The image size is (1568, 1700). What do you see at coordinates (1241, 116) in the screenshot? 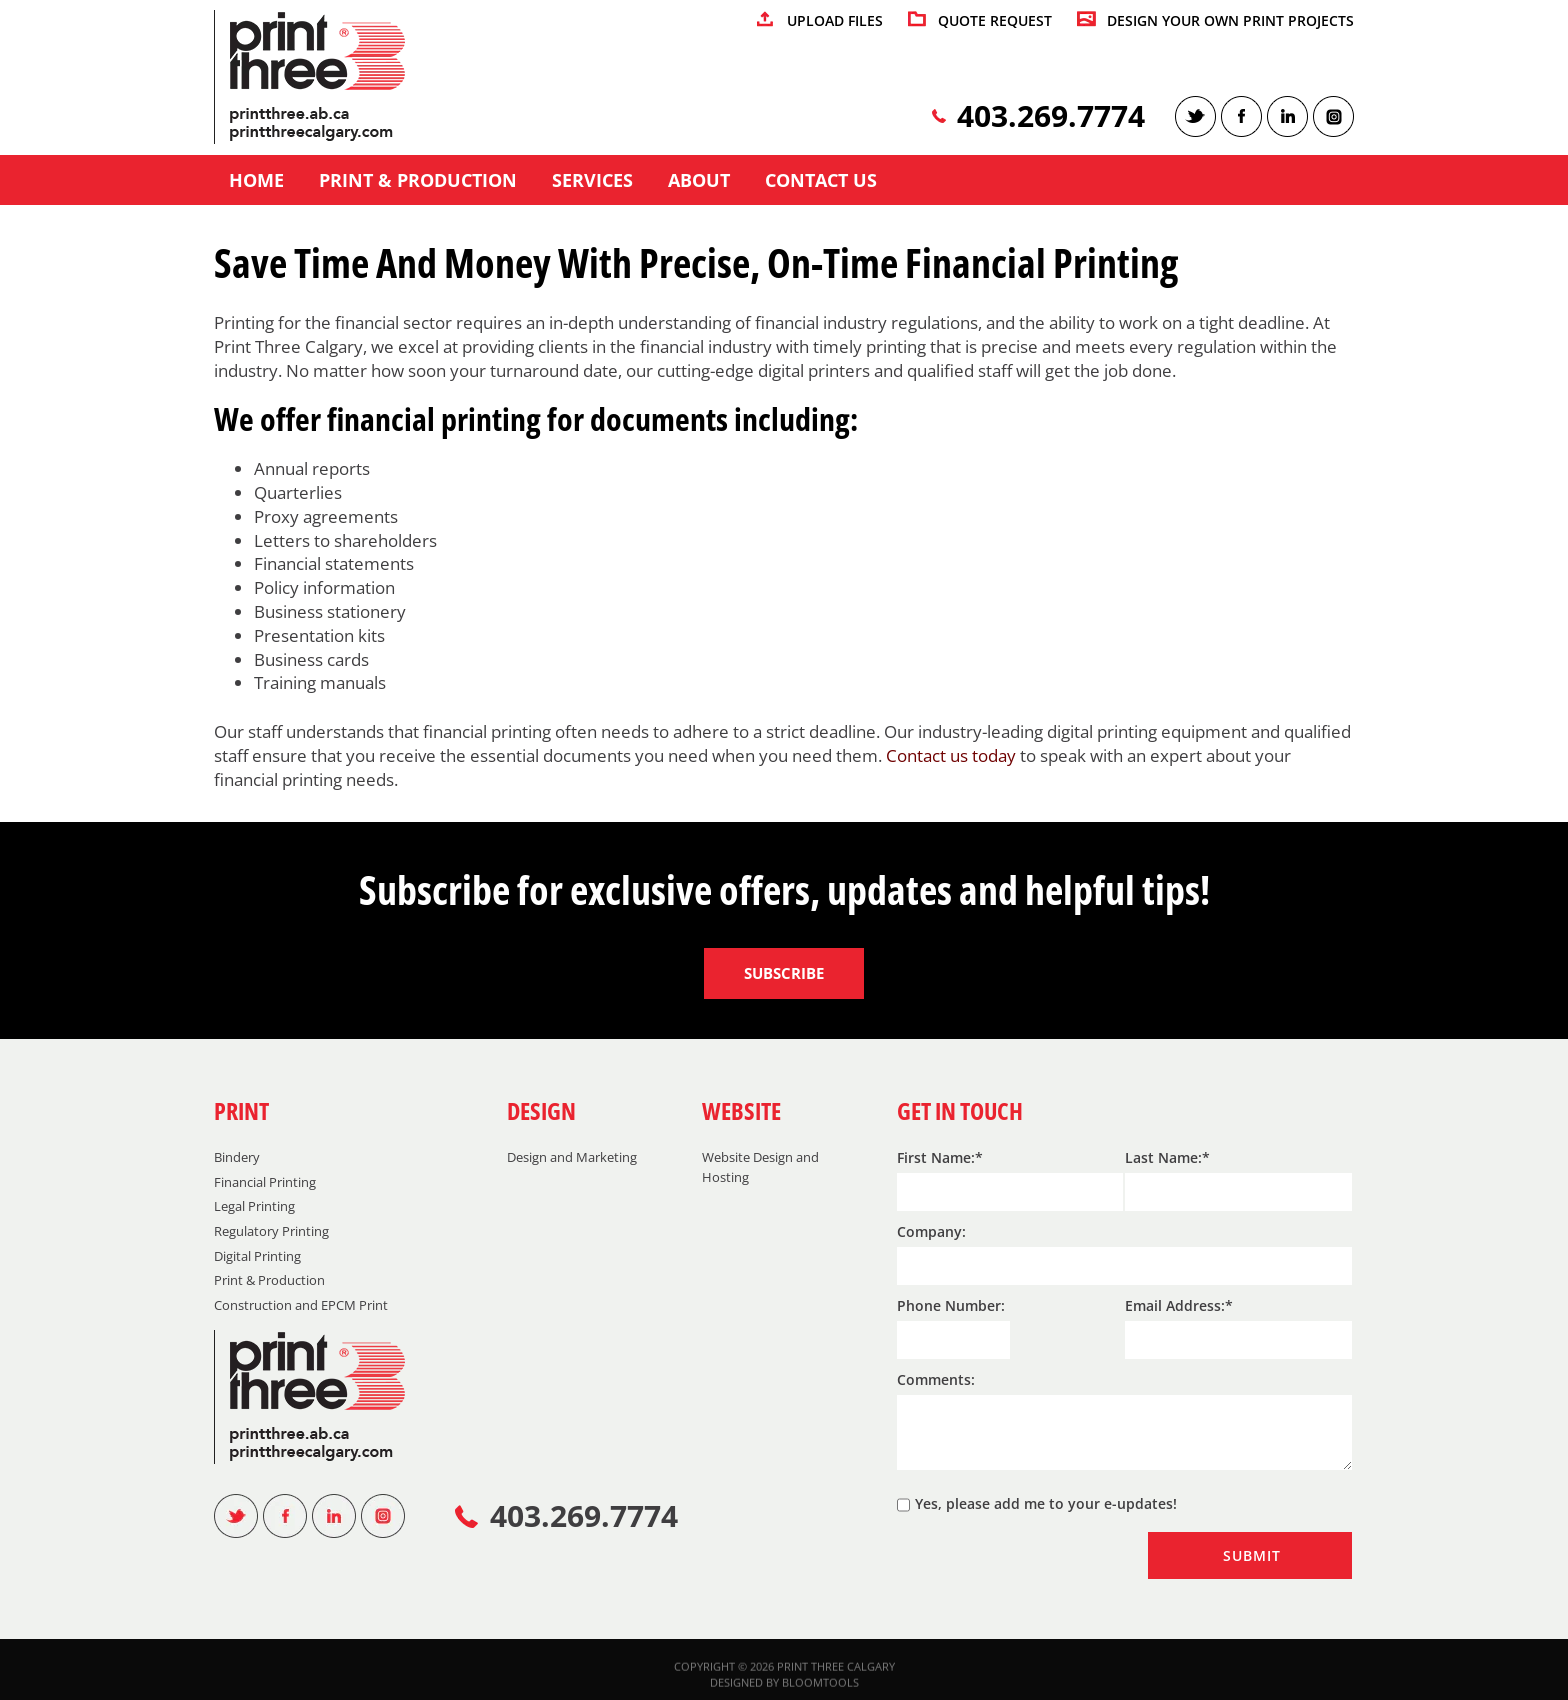
I see `facebook` at bounding box center [1241, 116].